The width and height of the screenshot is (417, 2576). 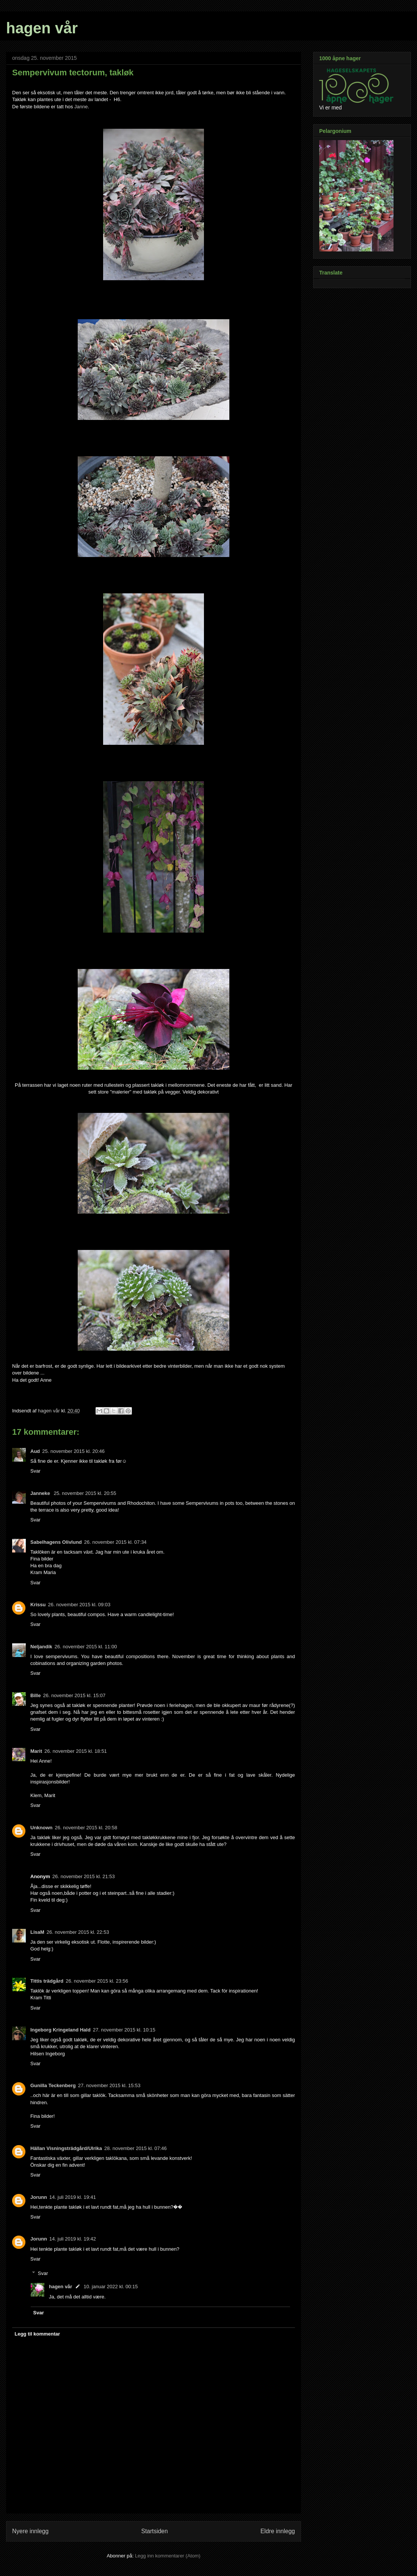 What do you see at coordinates (37, 2334) in the screenshot?
I see `Legg til kommentar` at bounding box center [37, 2334].